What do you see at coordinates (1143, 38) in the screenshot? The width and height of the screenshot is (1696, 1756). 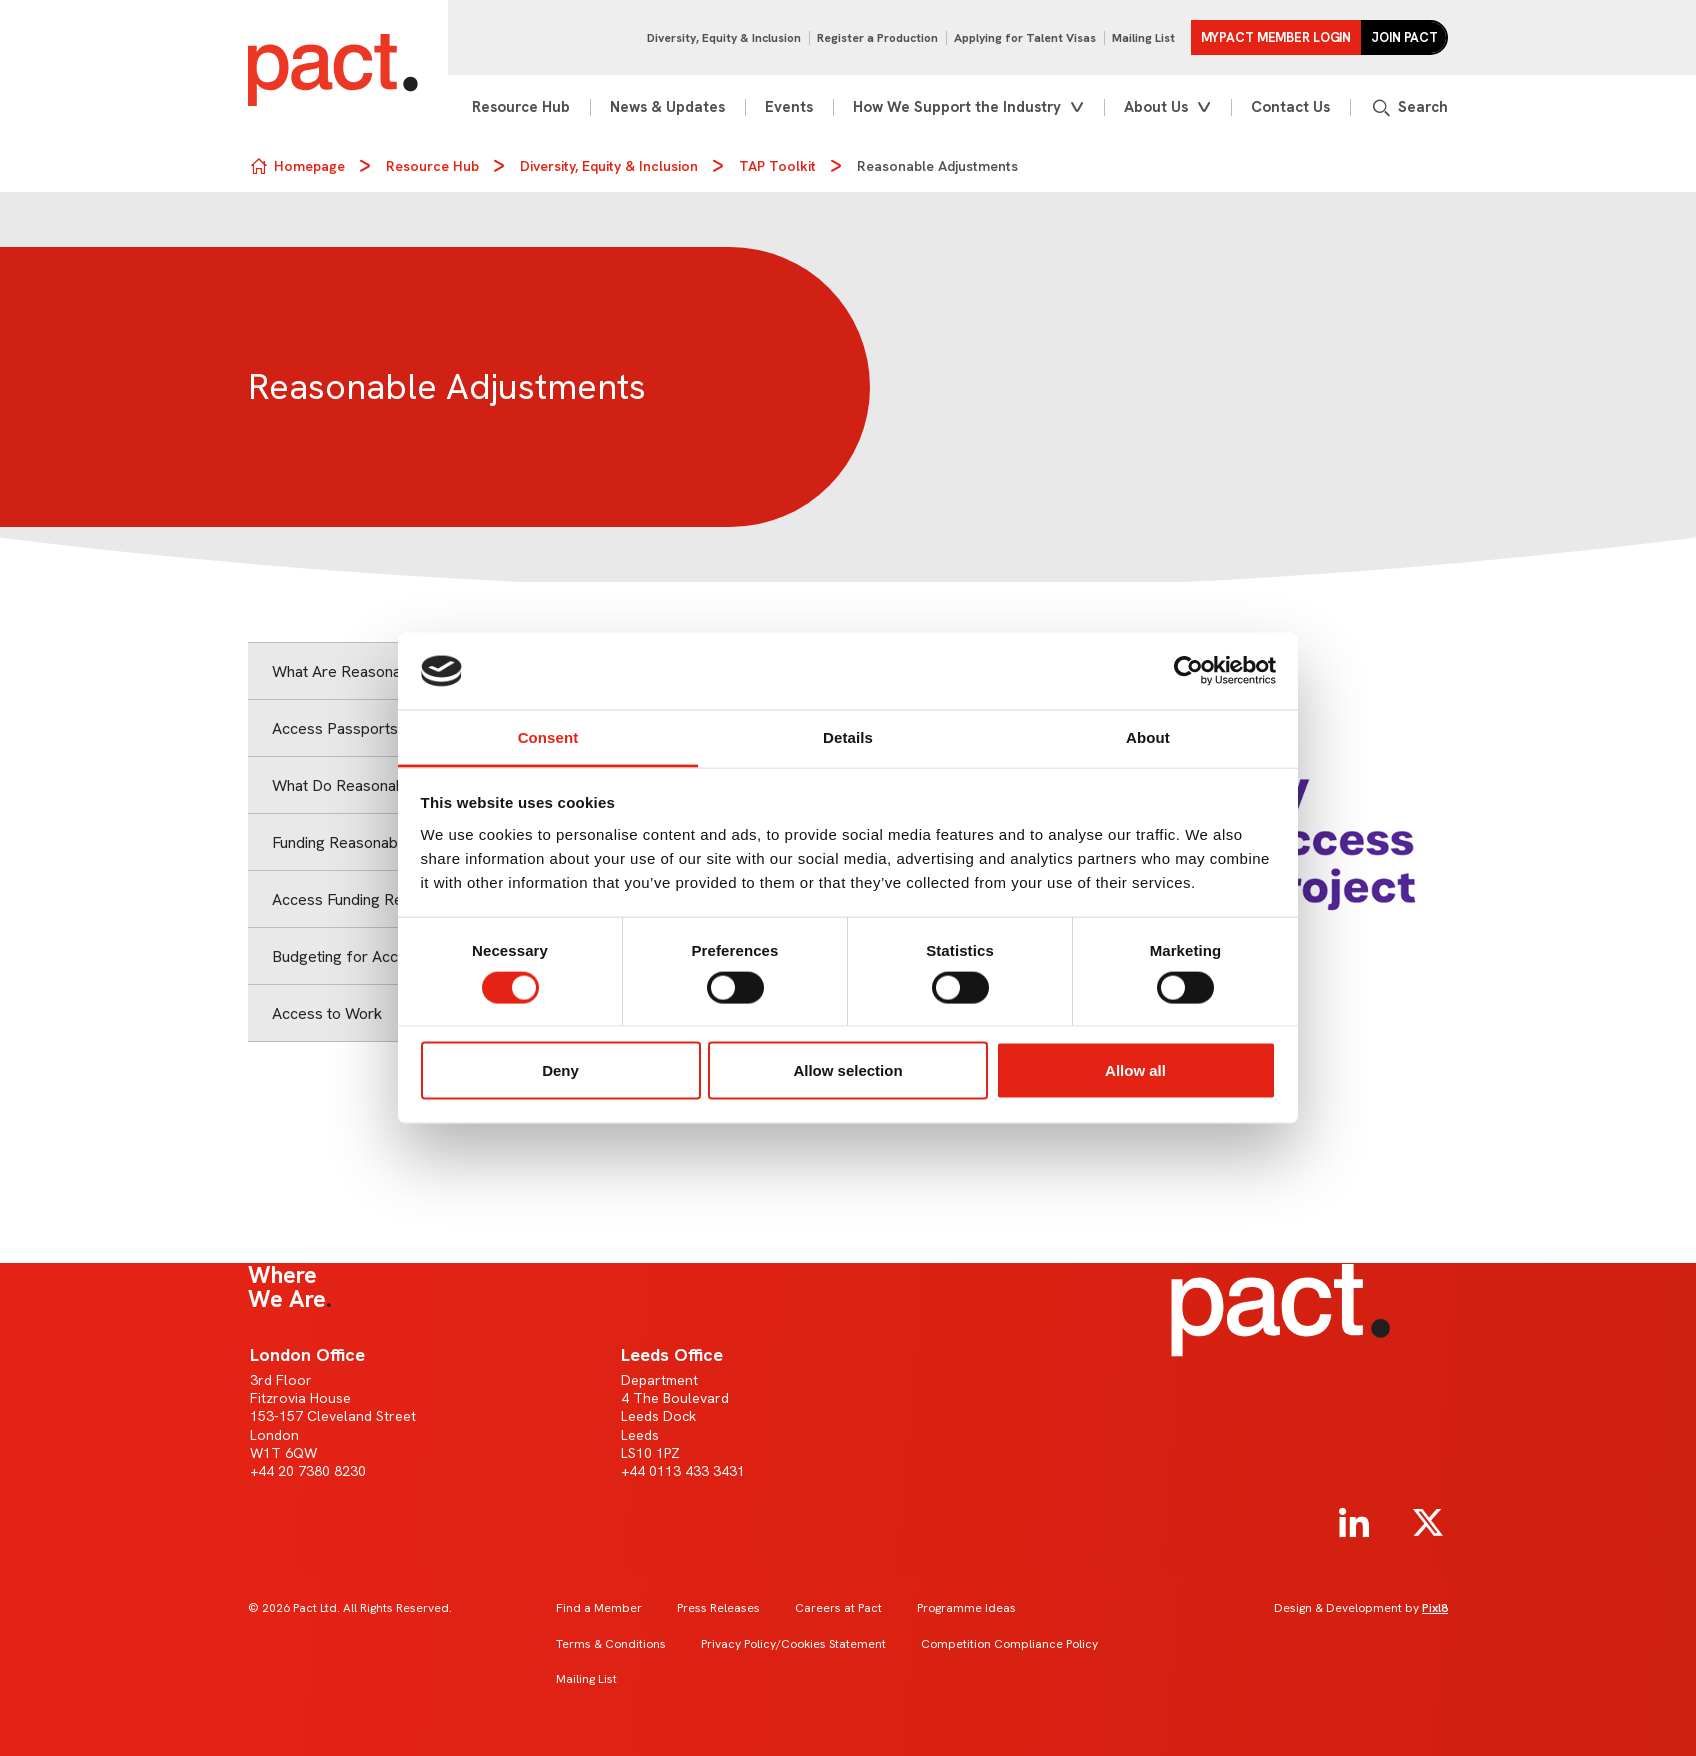 I see `Mailing List` at bounding box center [1143, 38].